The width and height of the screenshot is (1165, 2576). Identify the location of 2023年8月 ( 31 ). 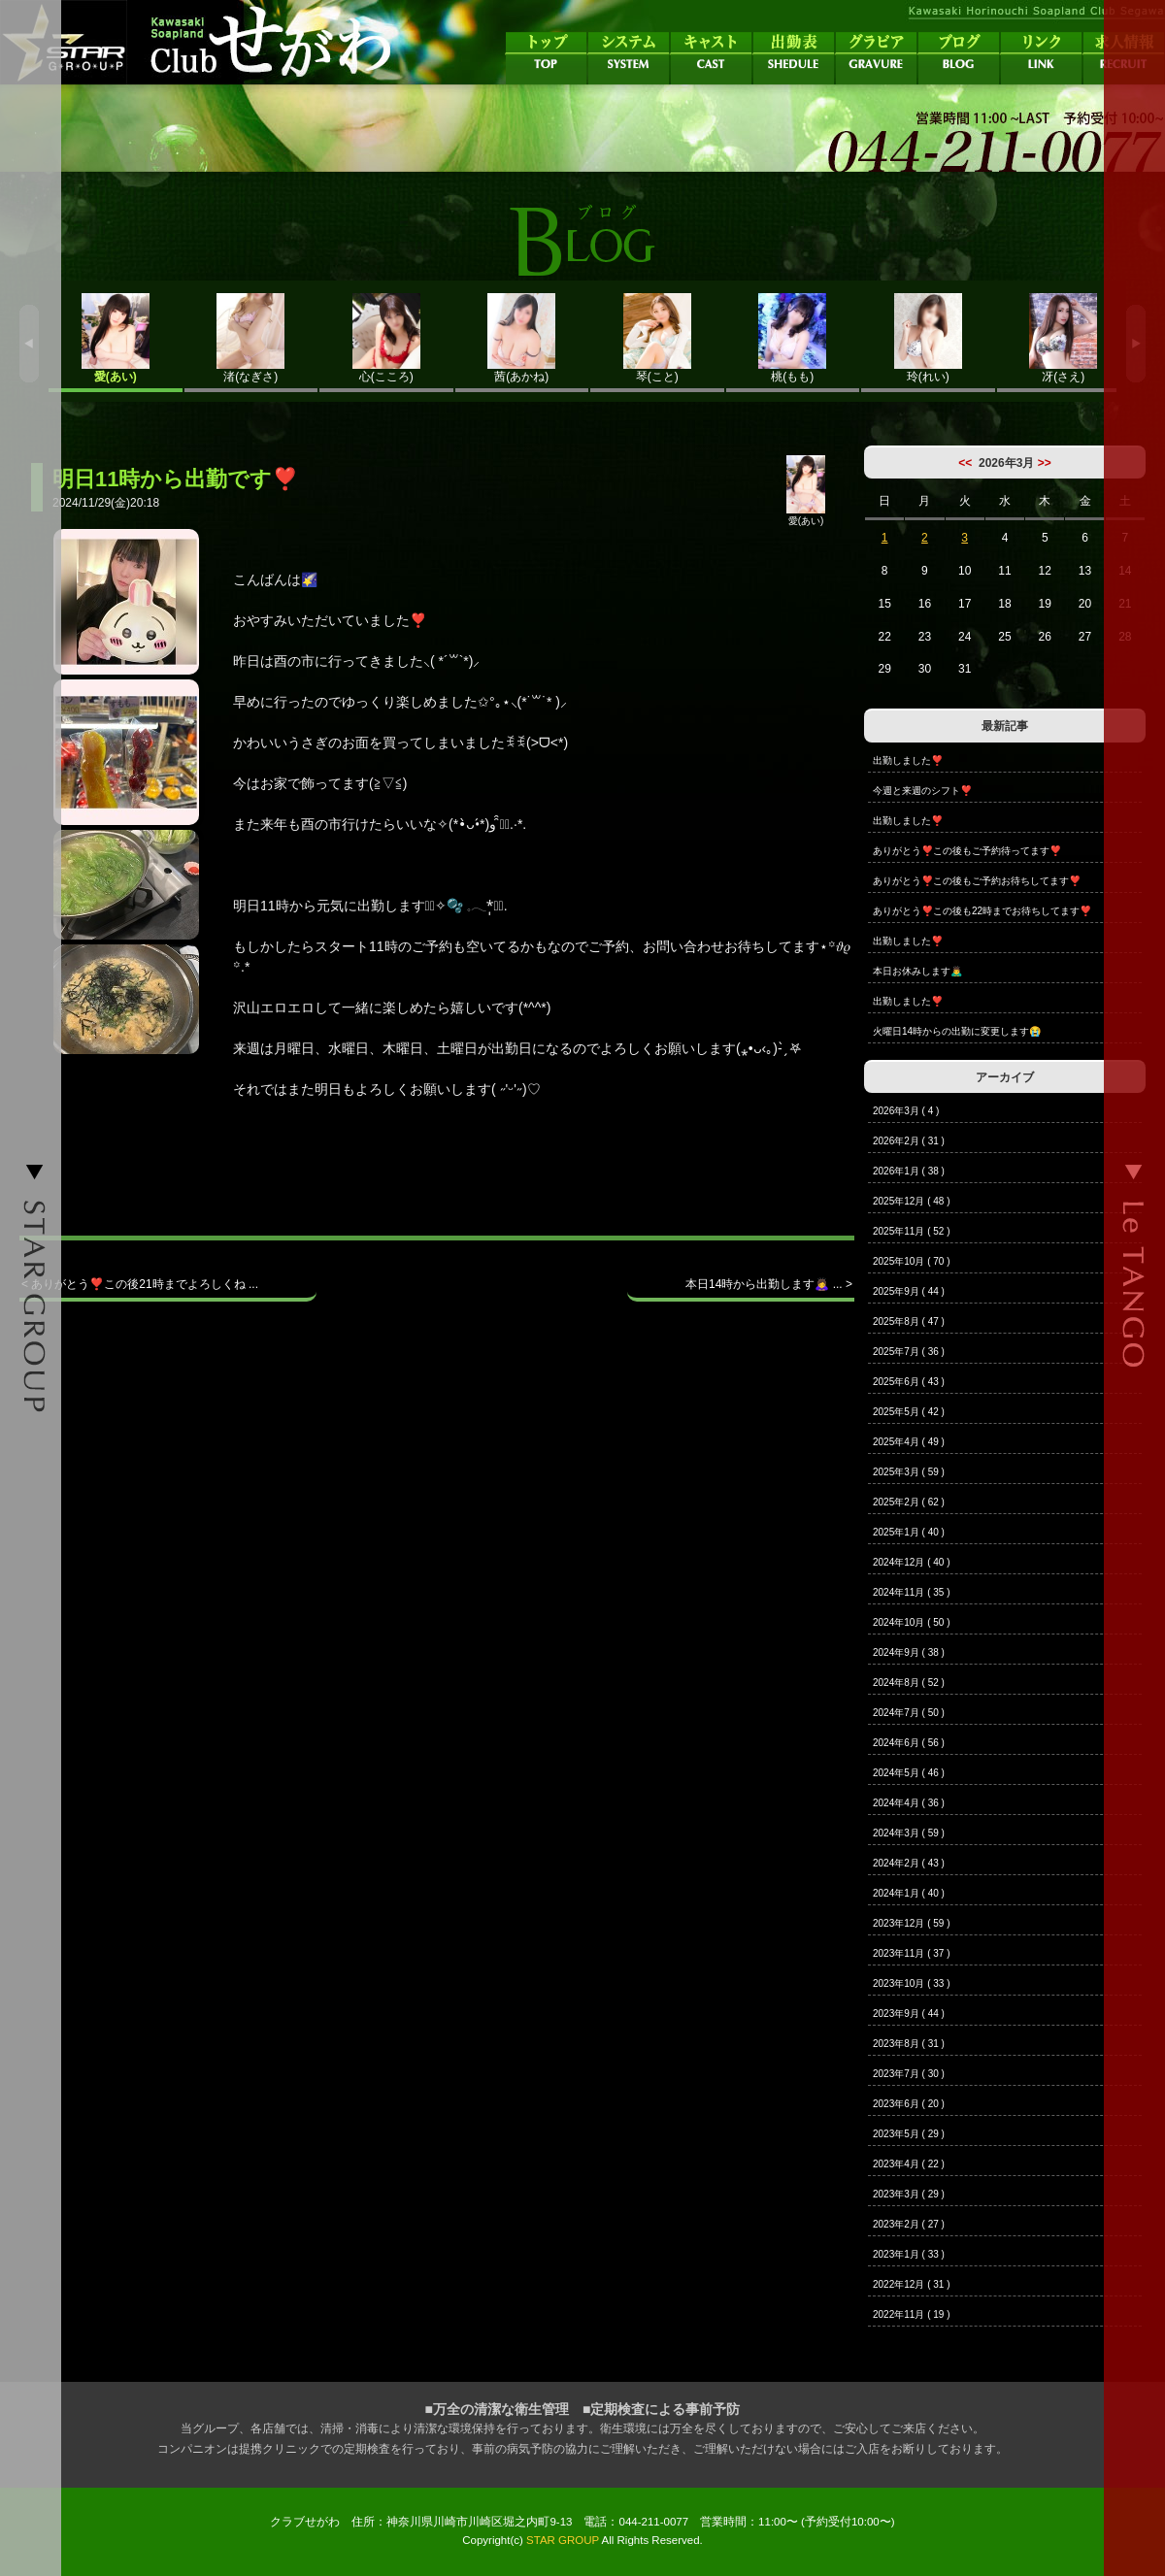
(909, 2043).